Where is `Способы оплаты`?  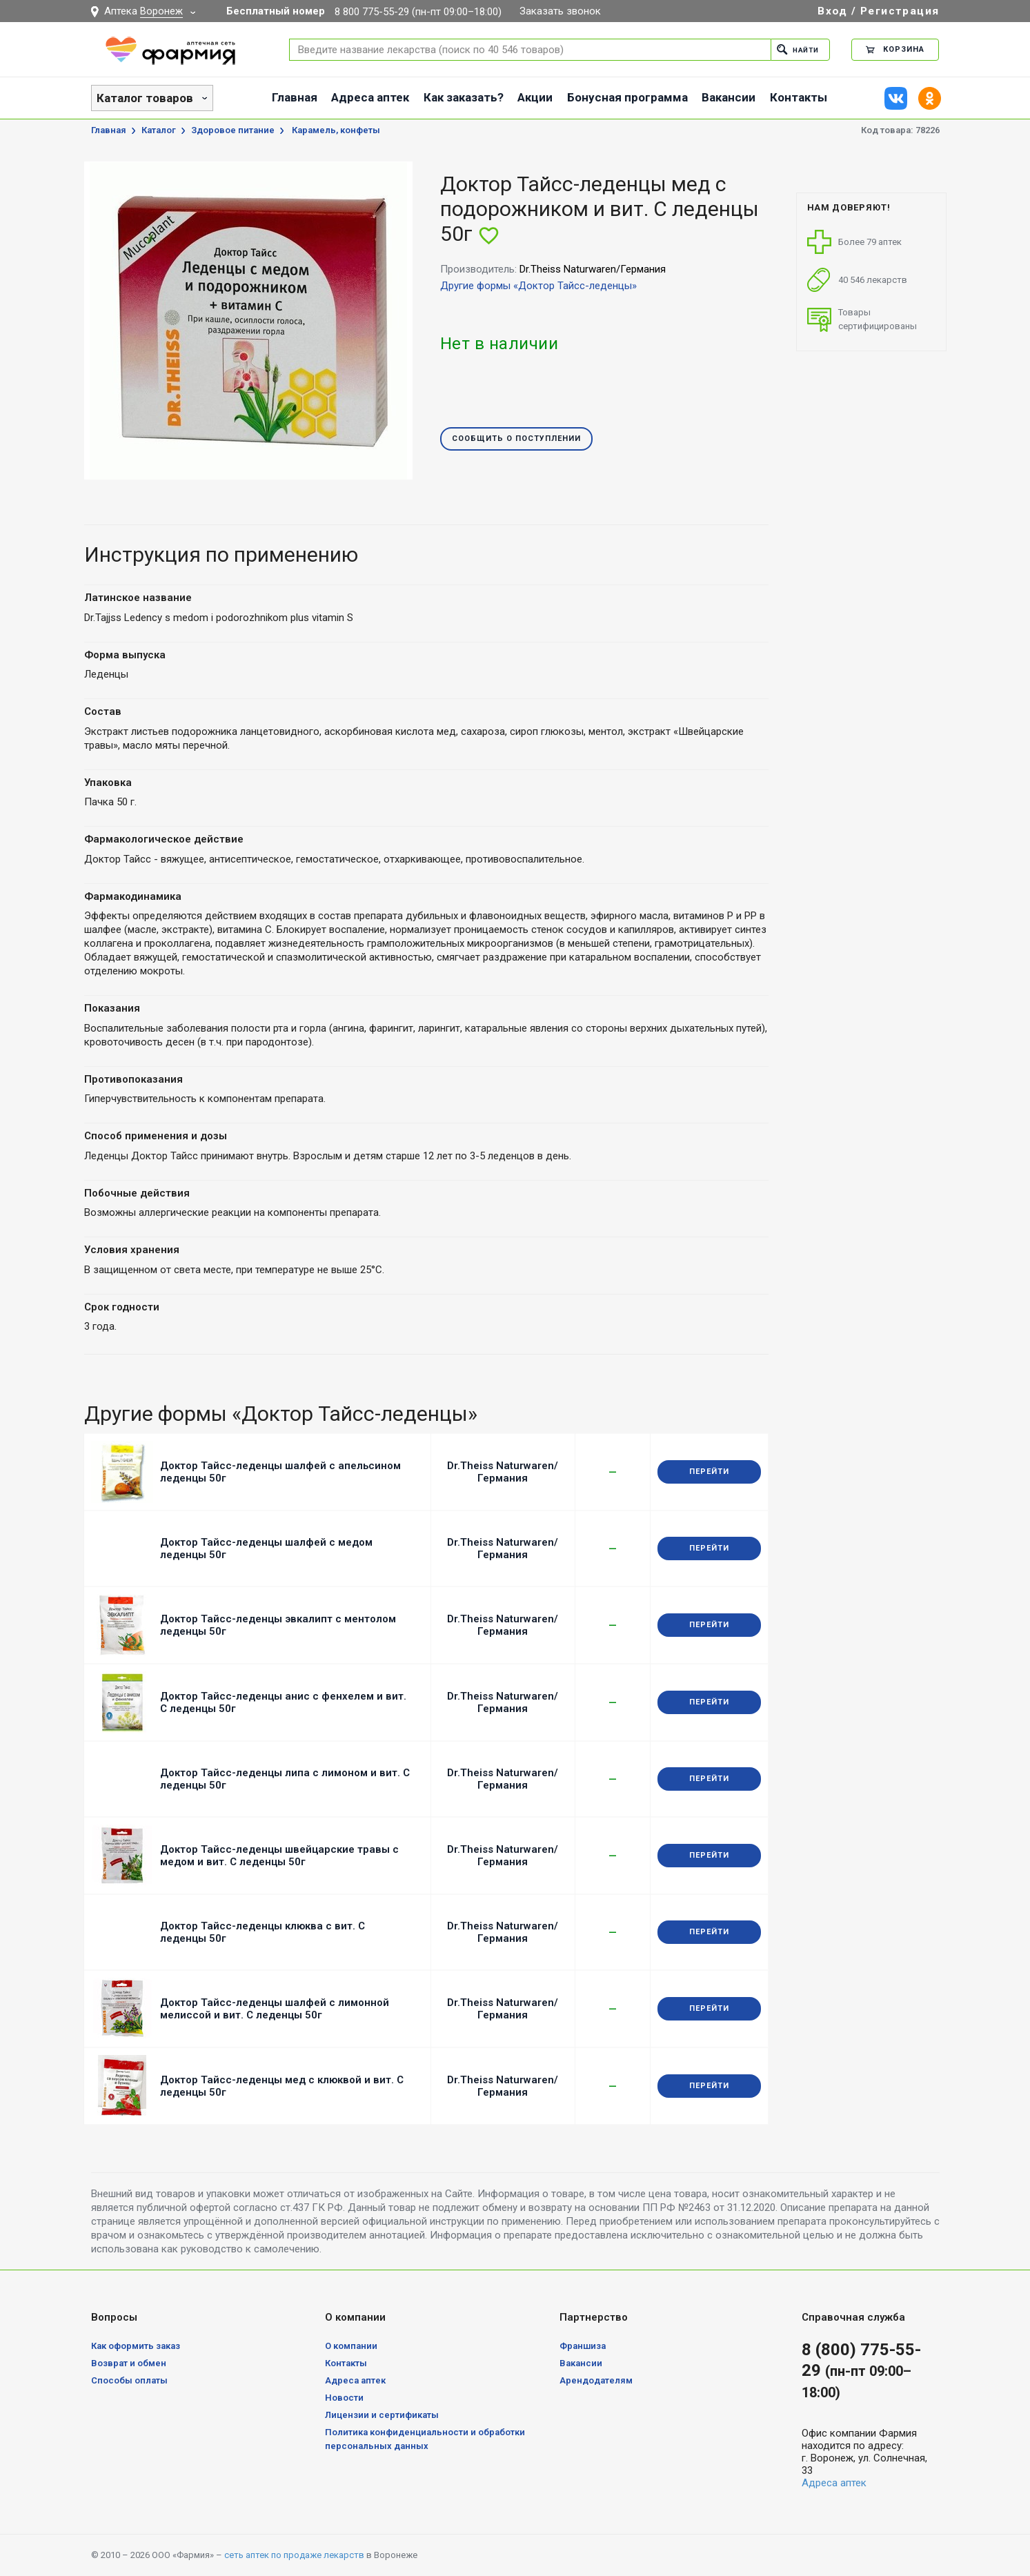
Способы оплаты is located at coordinates (129, 2380).